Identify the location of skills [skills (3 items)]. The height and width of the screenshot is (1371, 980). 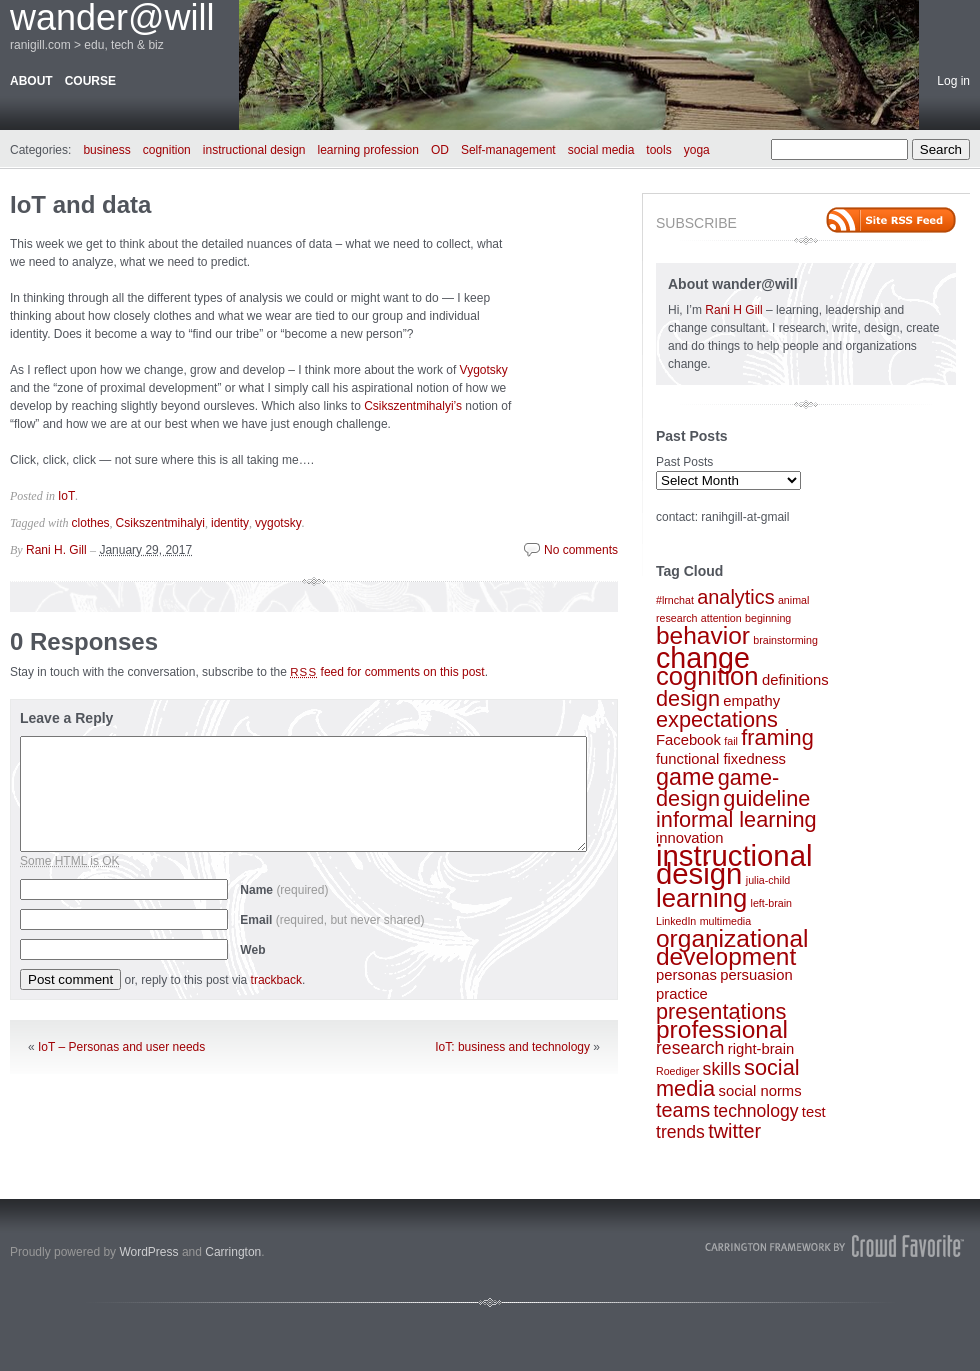
(722, 1069).